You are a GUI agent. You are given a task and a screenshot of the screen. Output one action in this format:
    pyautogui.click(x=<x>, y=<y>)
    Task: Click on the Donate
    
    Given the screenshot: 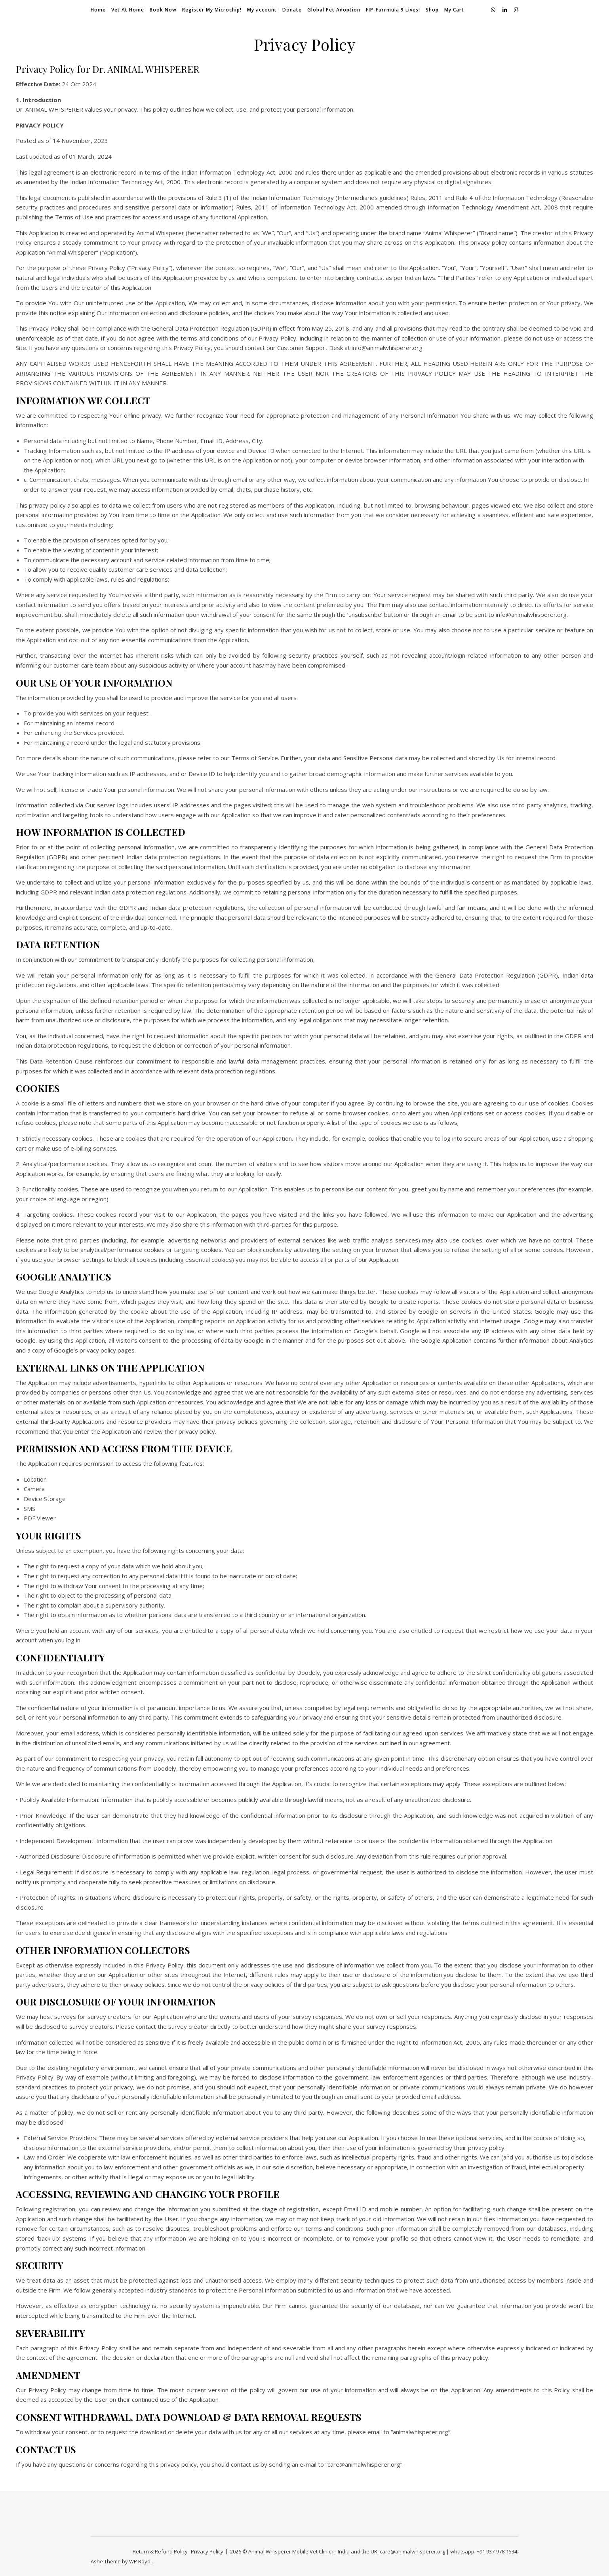 What is the action you would take?
    pyautogui.click(x=292, y=9)
    